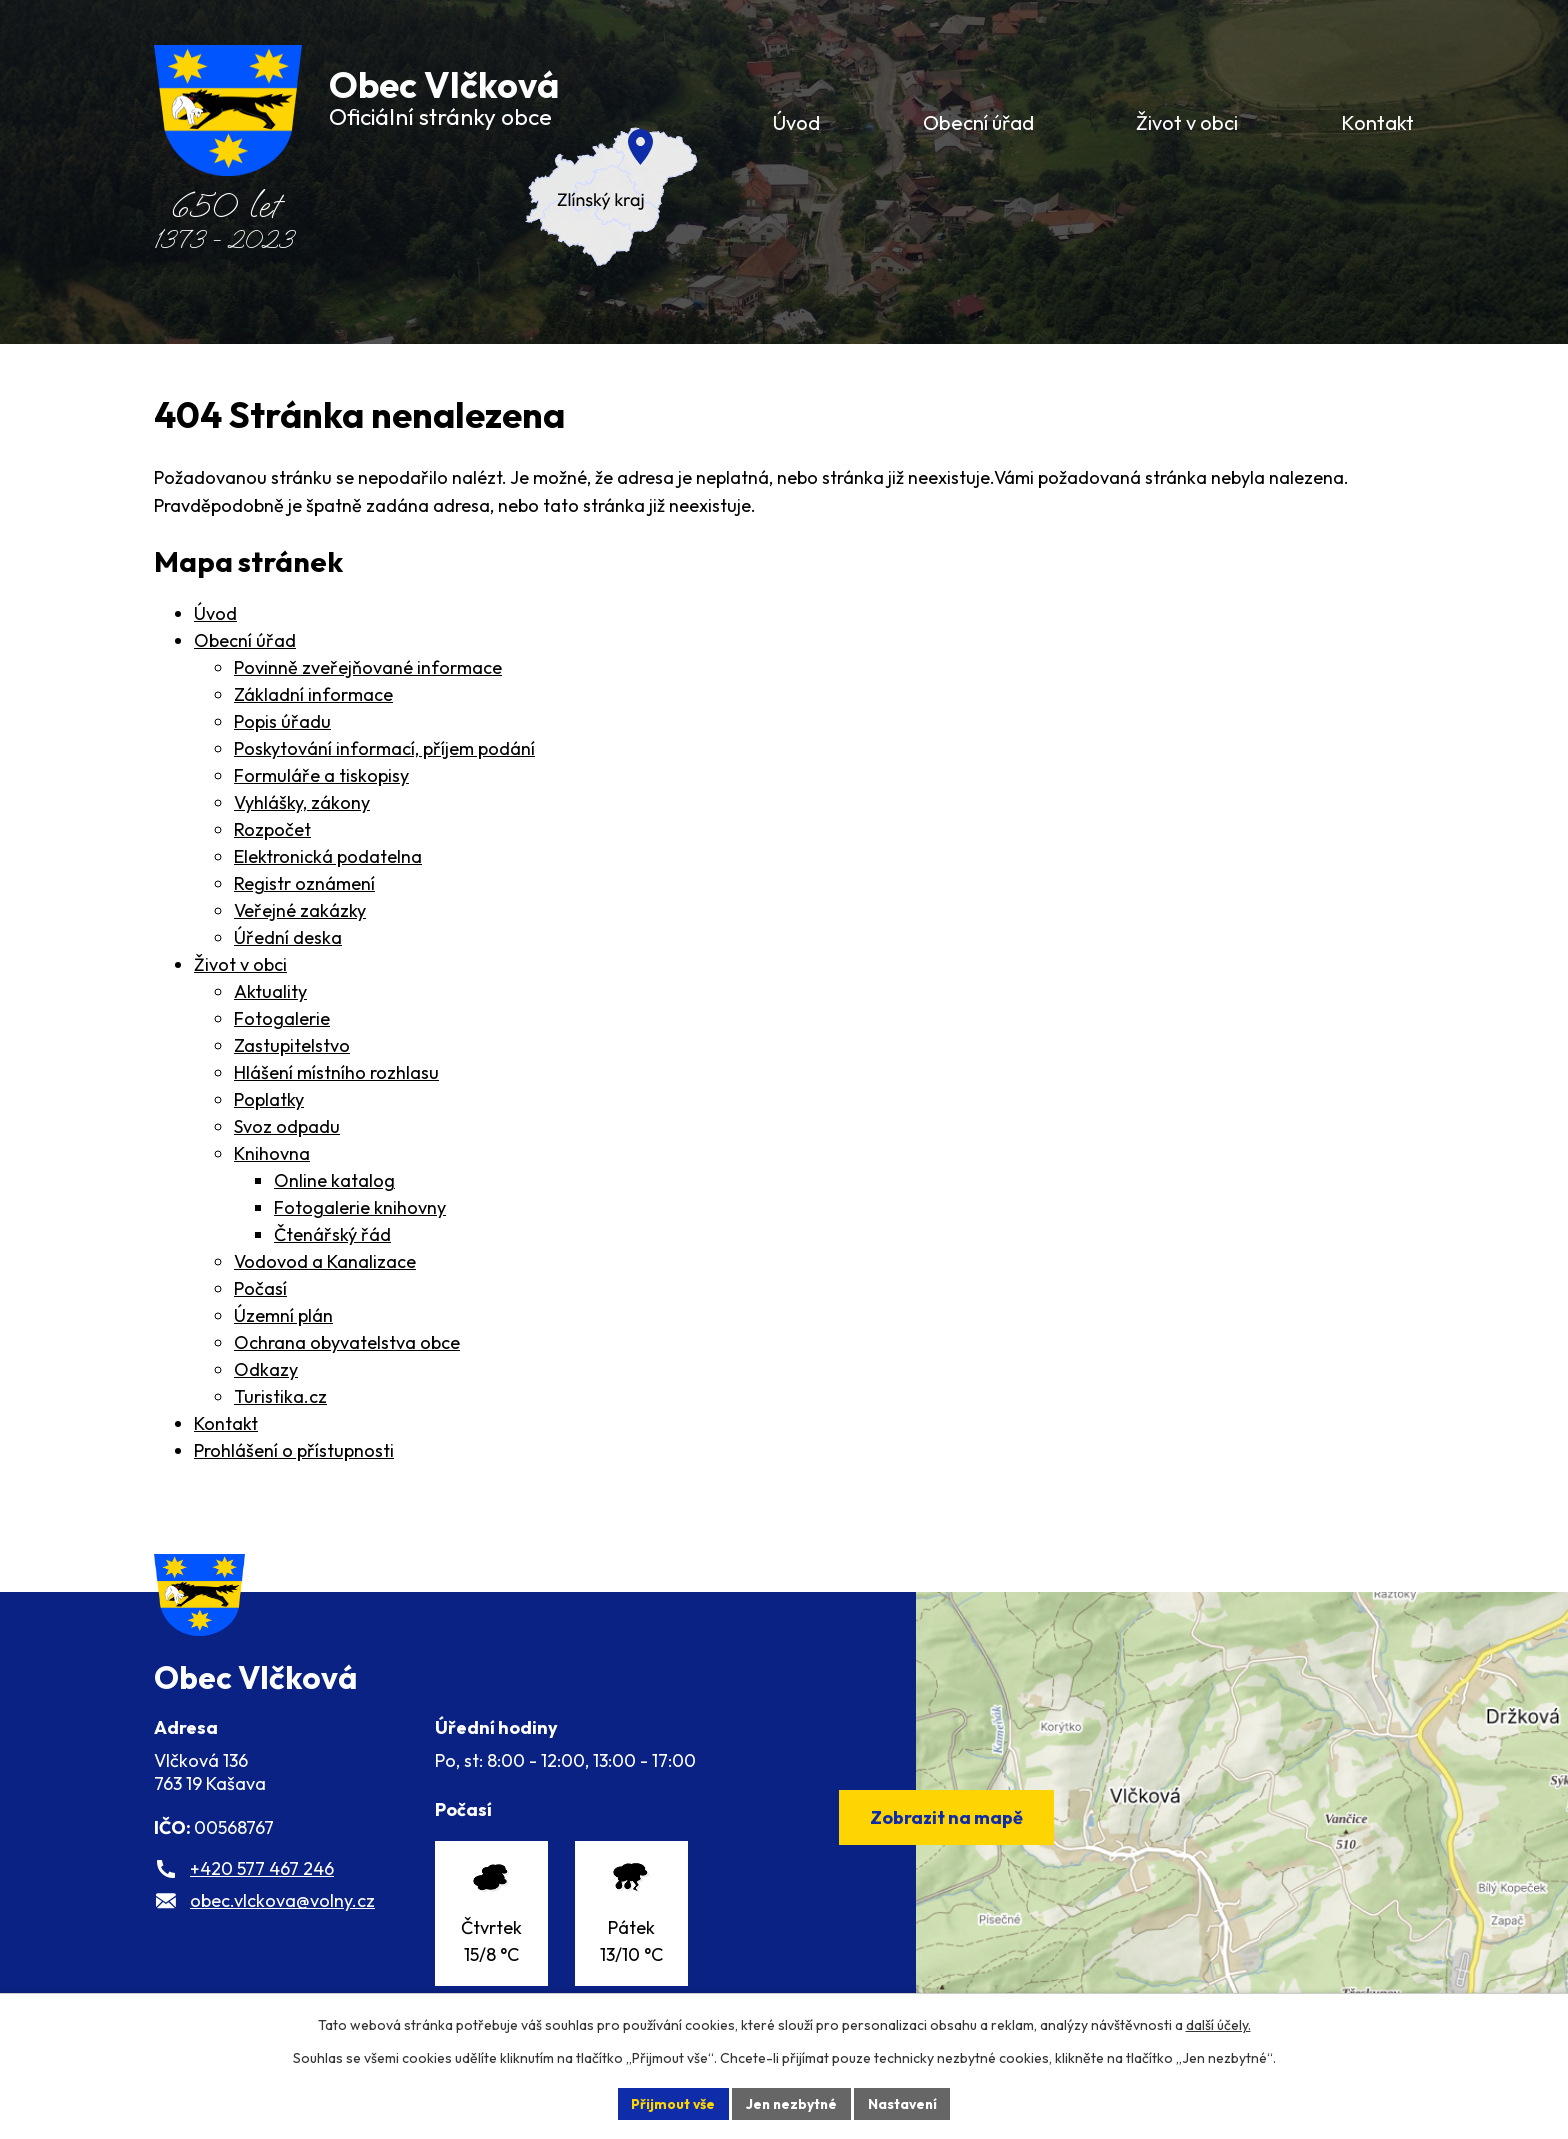  I want to click on Vodovod a Kanalizace, so click(325, 1261).